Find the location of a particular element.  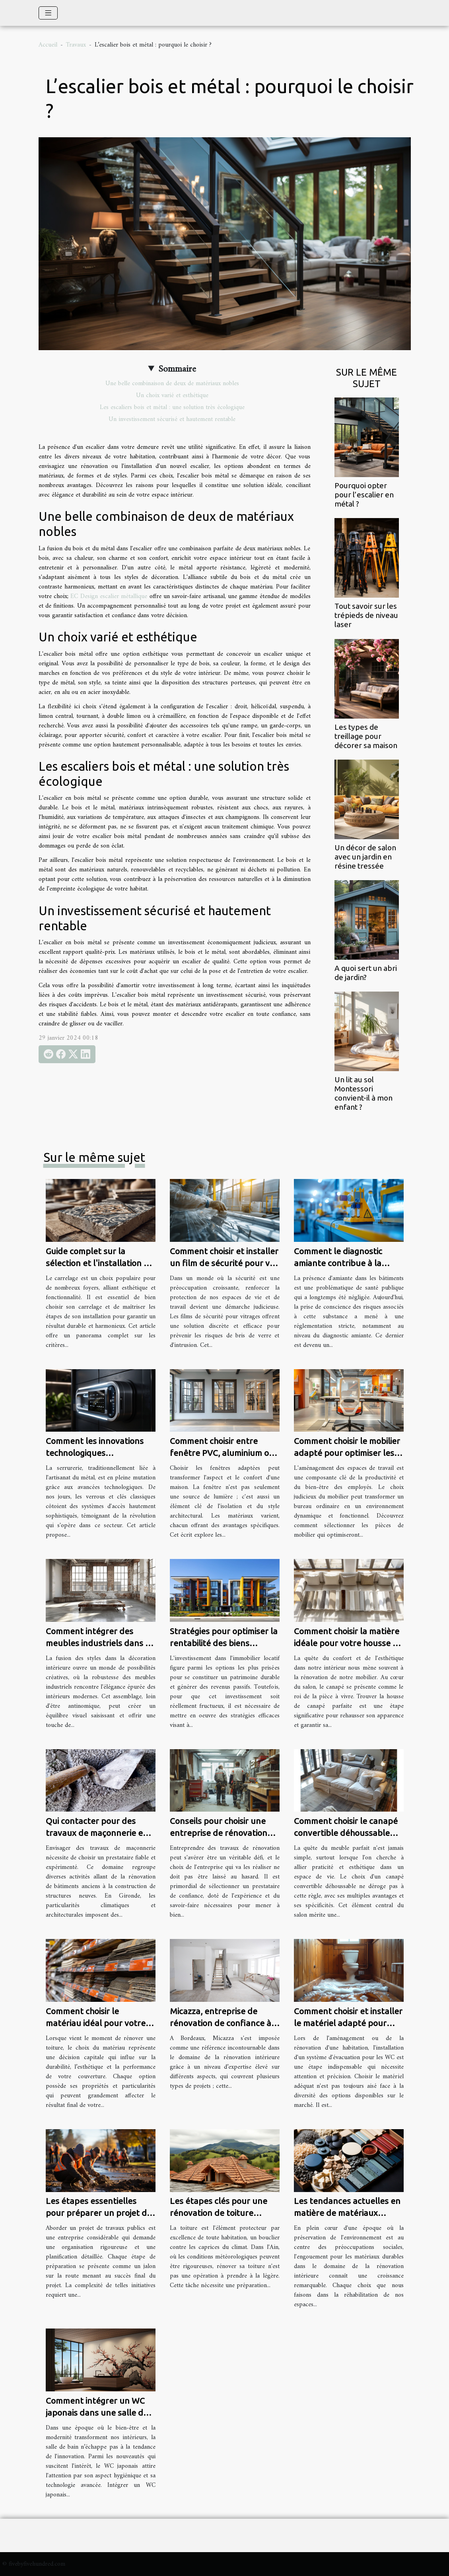

Un lit au sol Montessori convient-il à mon enfant ? is located at coordinates (363, 1093).